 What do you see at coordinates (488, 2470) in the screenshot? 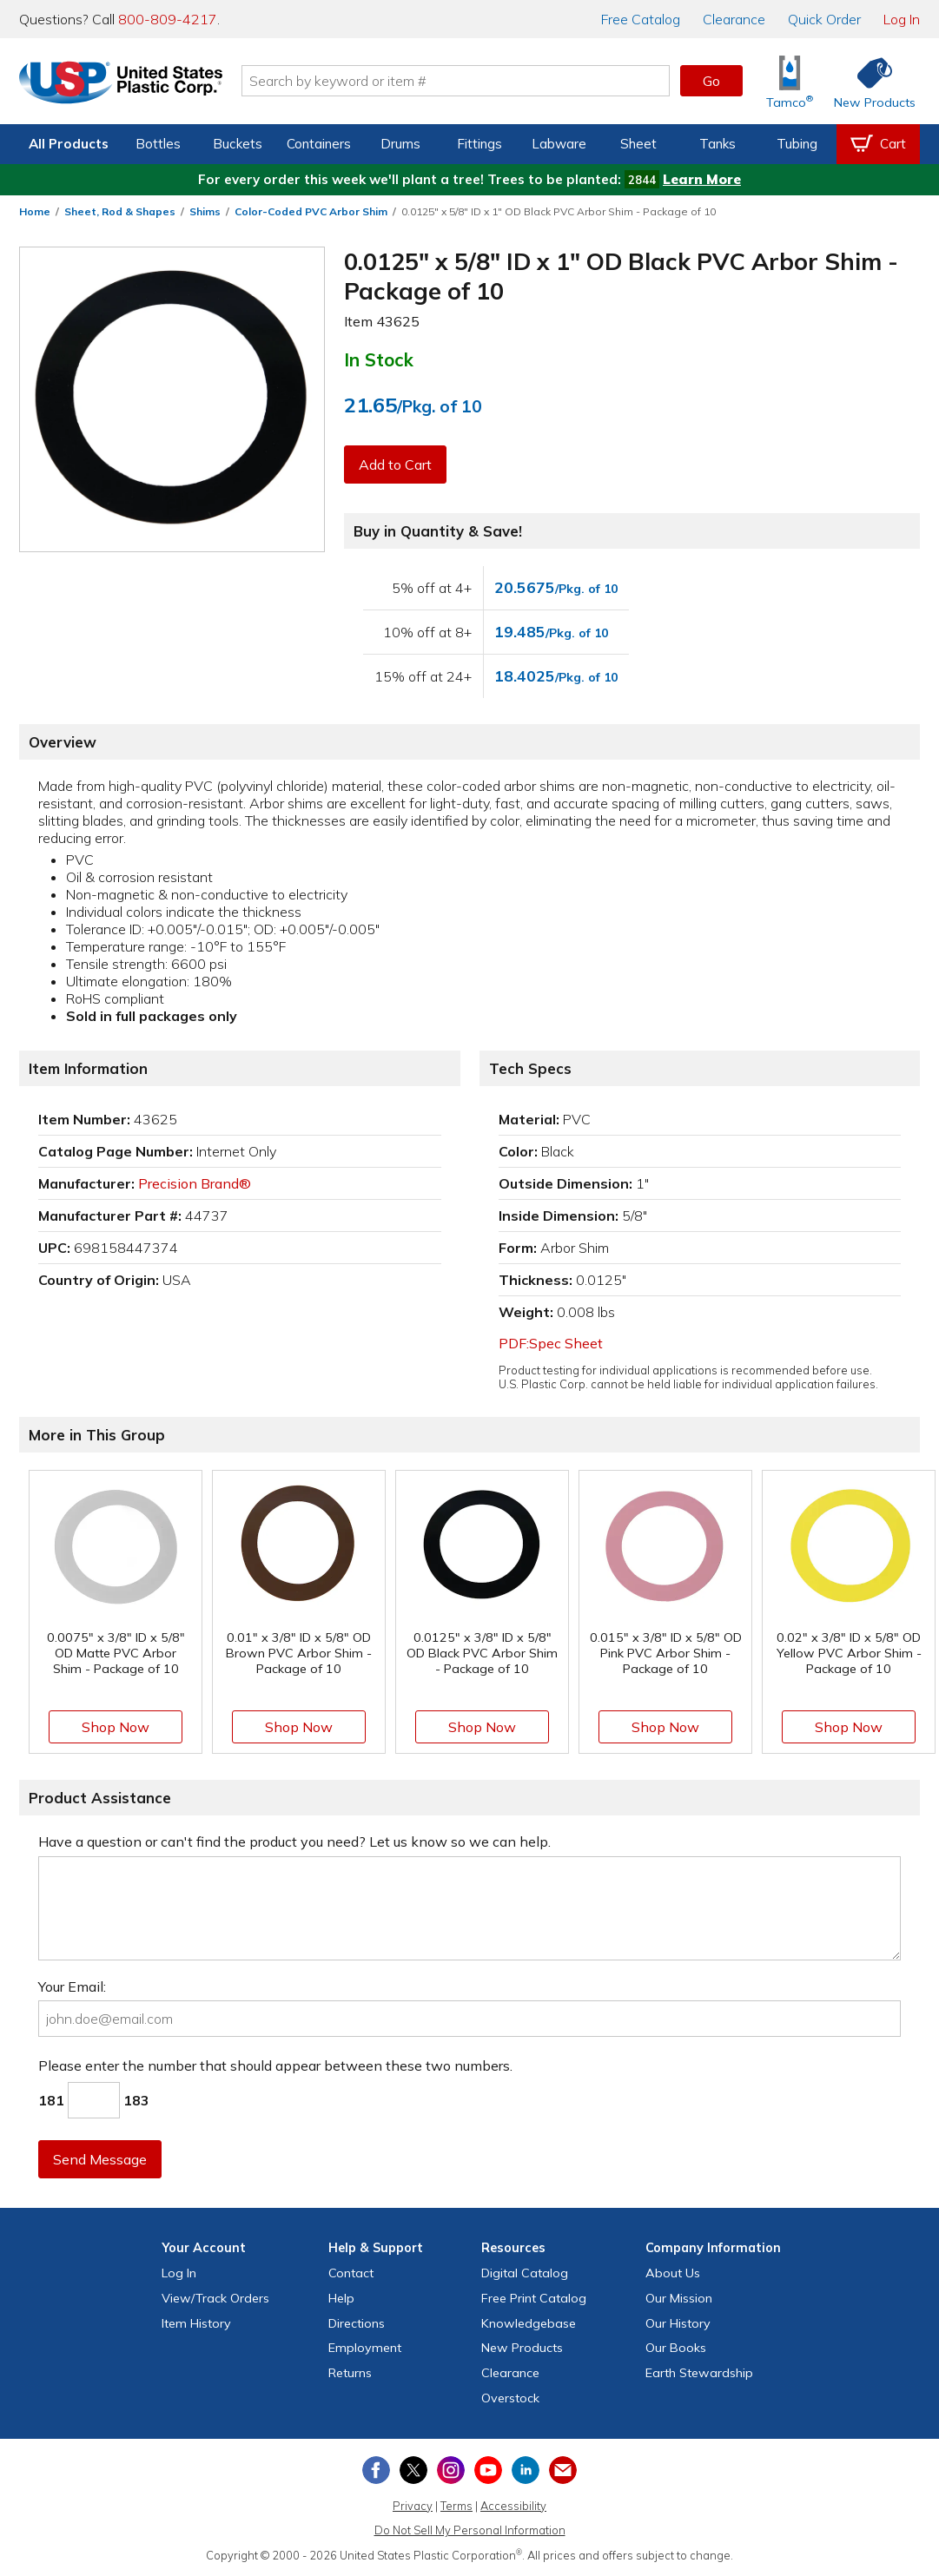
I see `[View our YouTube channel]` at bounding box center [488, 2470].